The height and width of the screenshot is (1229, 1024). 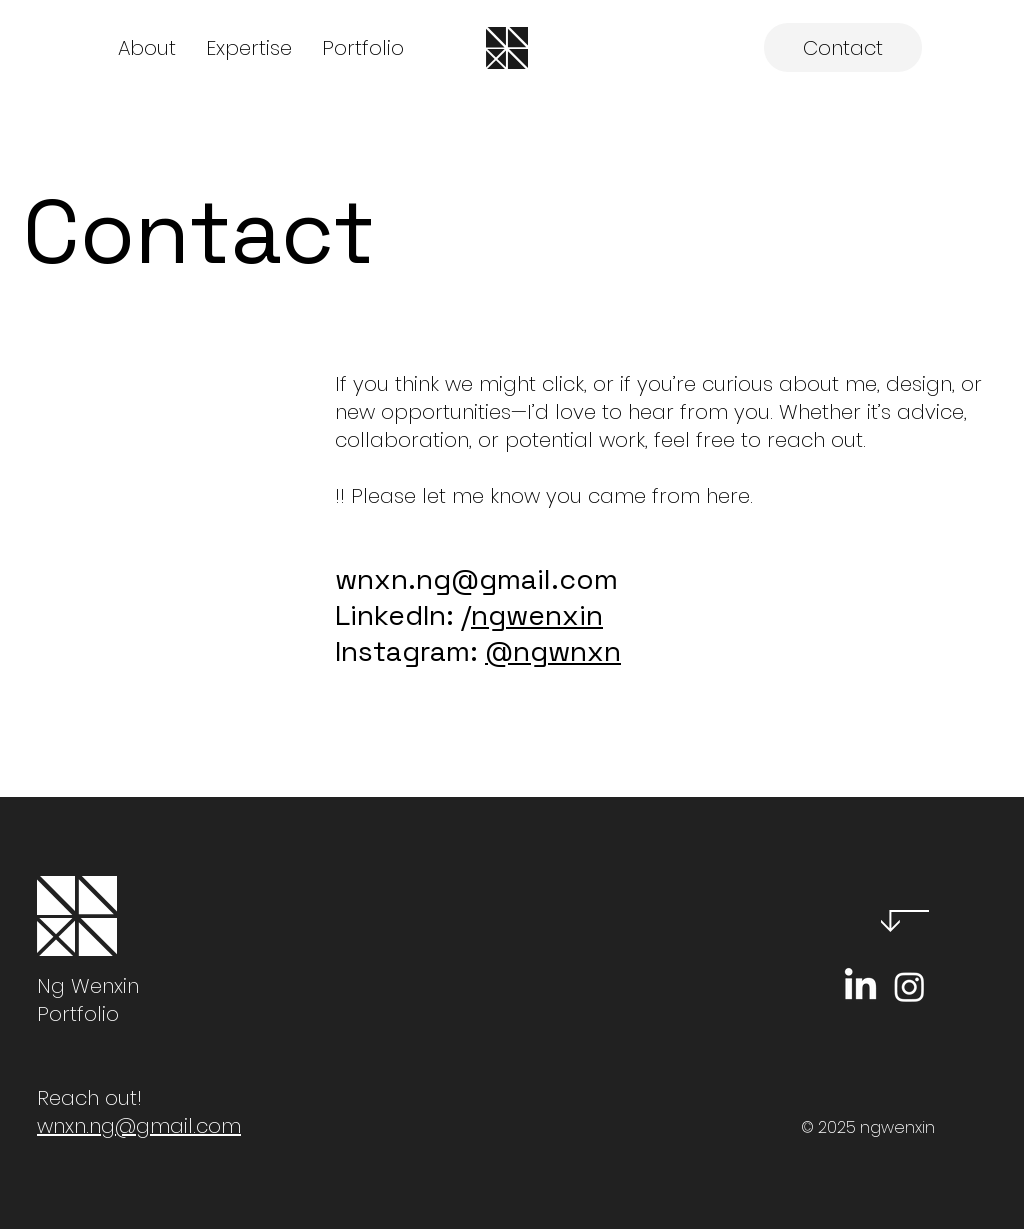 I want to click on wnxn.ng@gmail.com, so click(x=476, y=579).